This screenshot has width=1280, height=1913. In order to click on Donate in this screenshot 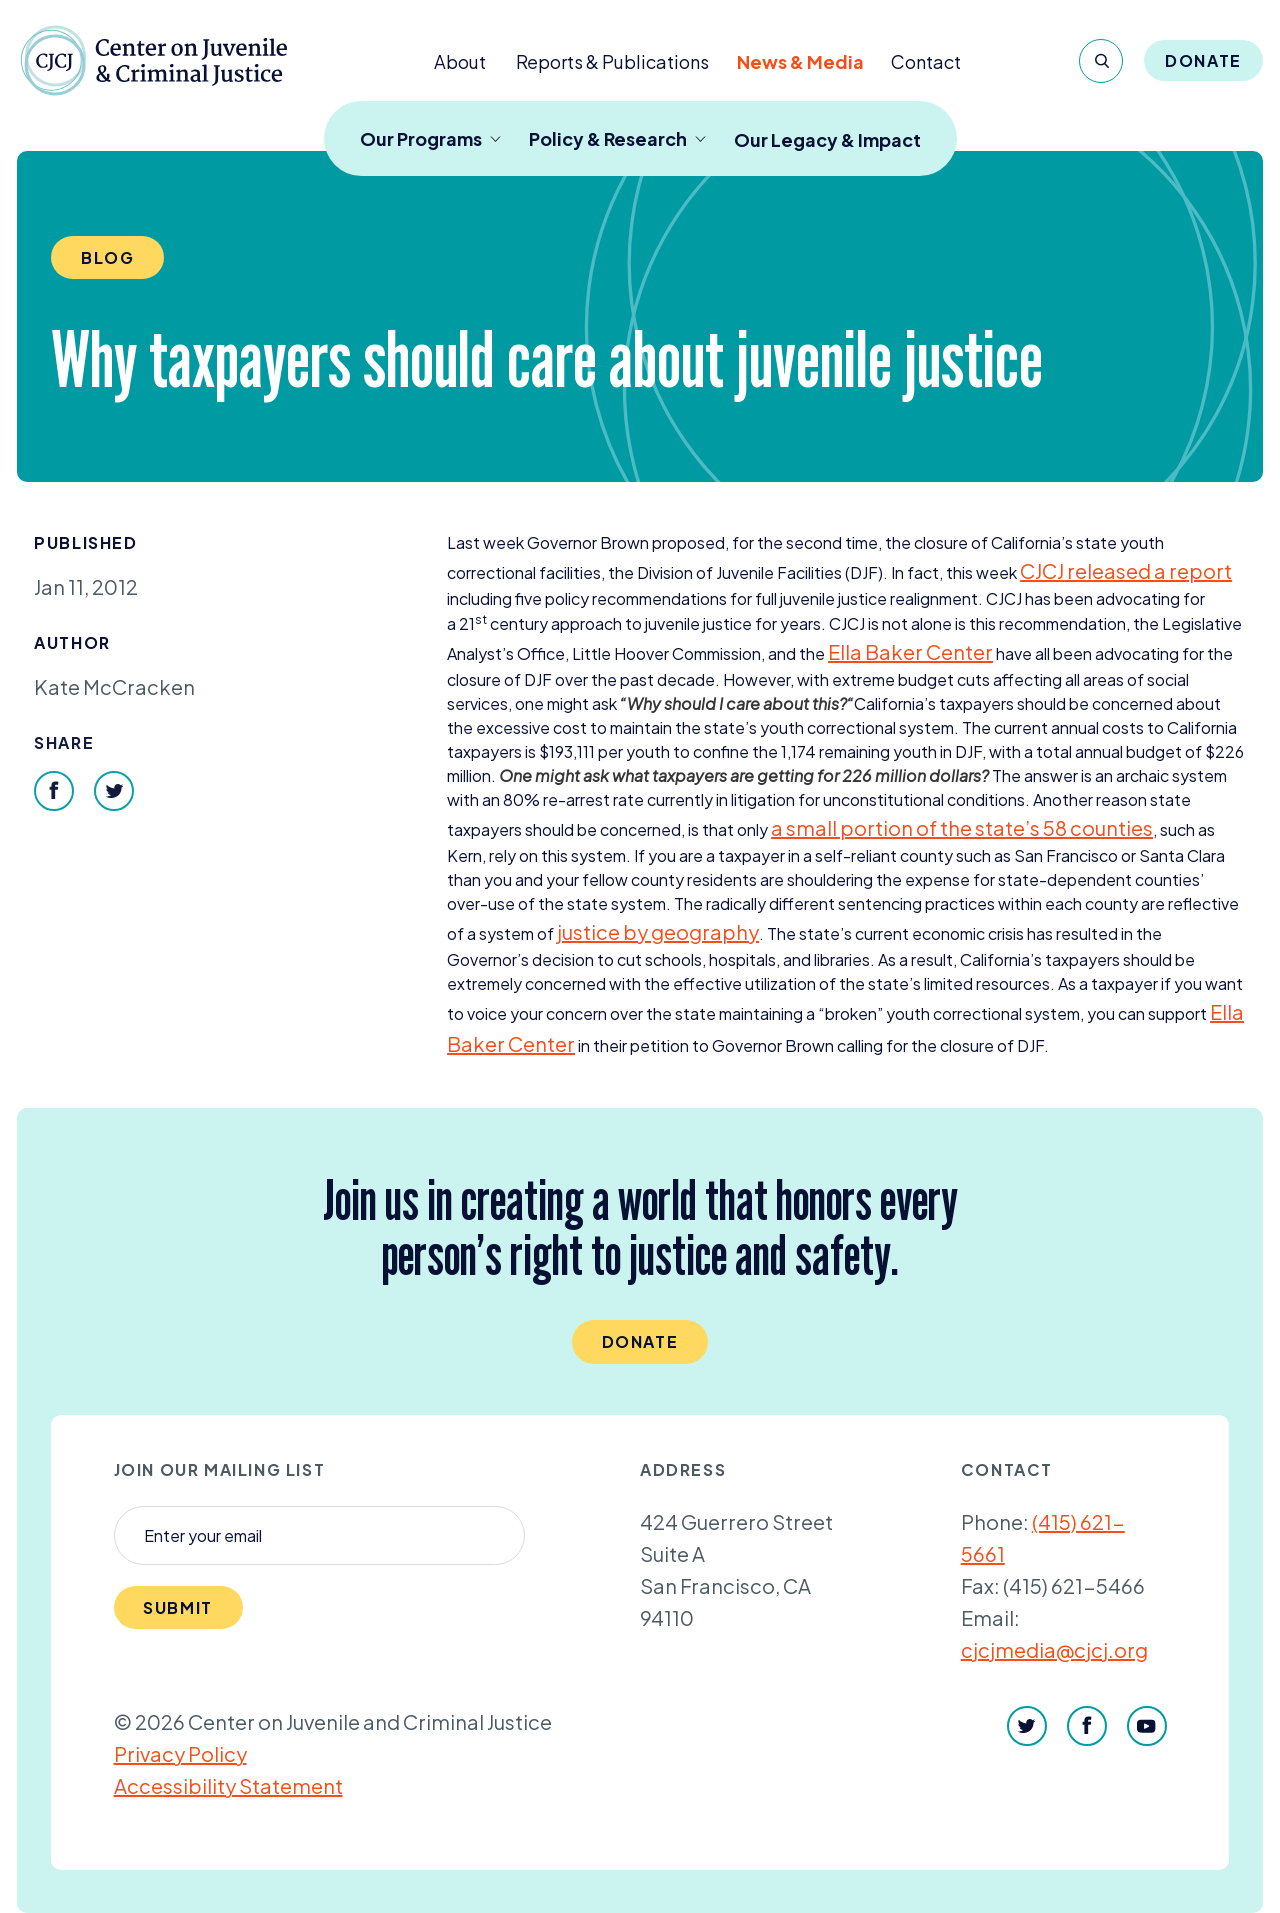, I will do `click(1203, 60)`.